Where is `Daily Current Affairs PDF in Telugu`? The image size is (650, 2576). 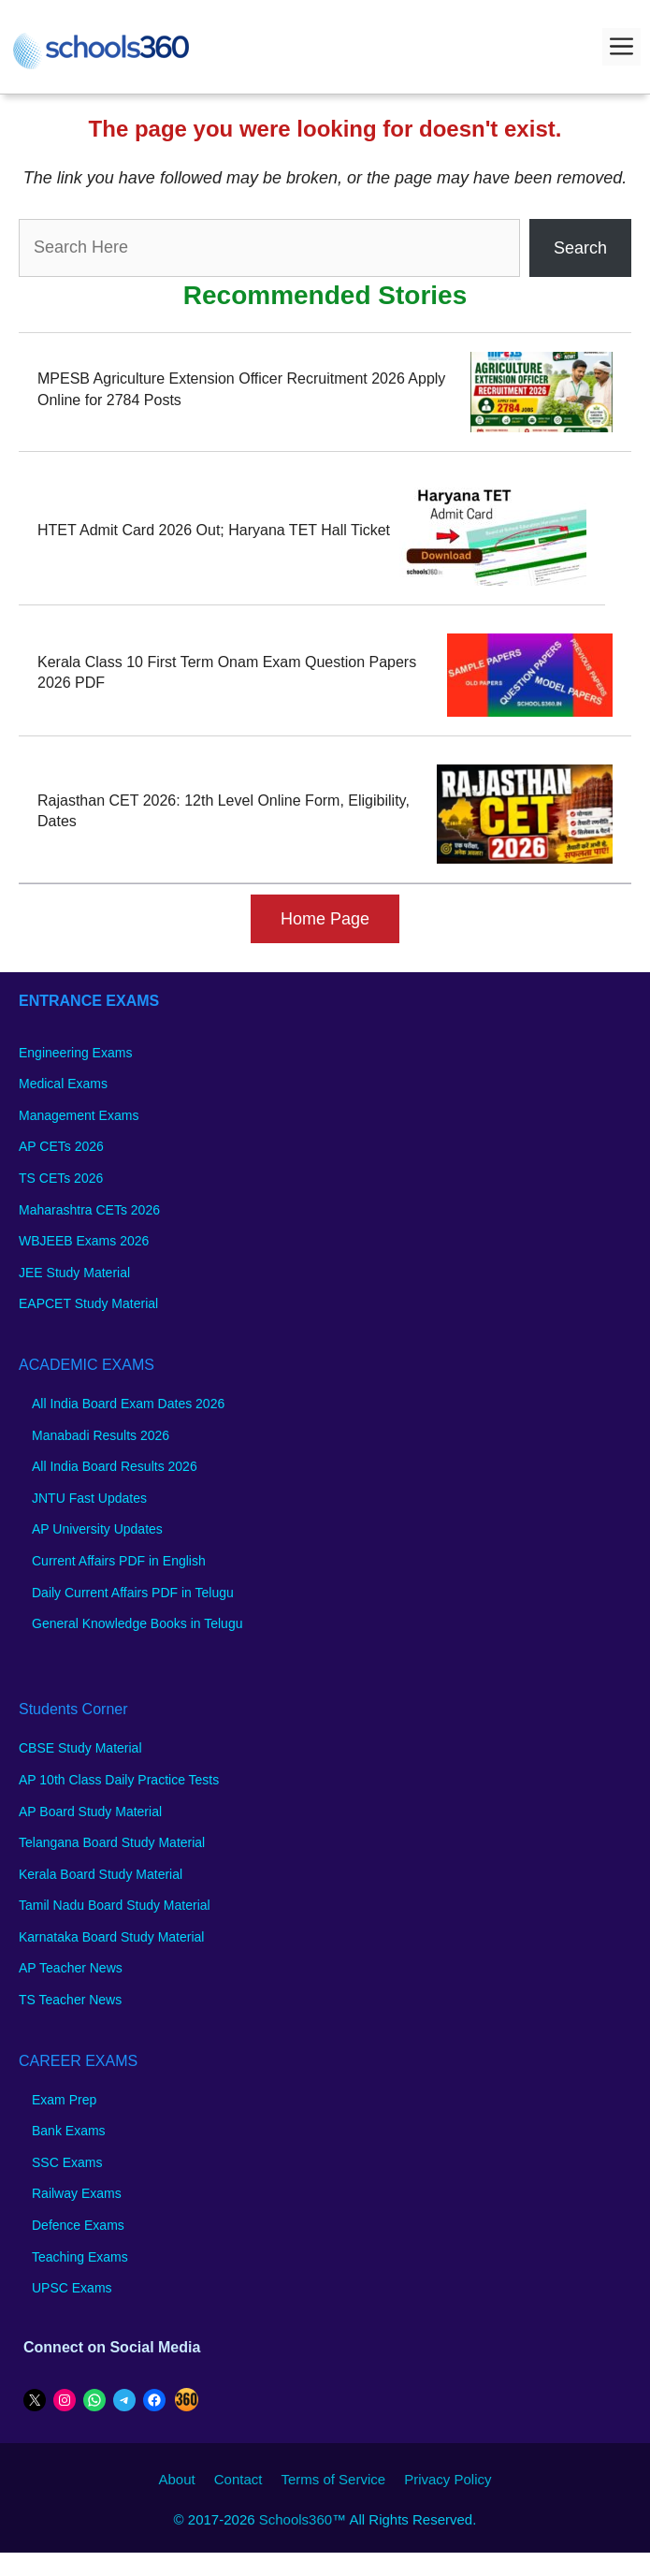 Daily Current Affairs PDF in Telugu is located at coordinates (133, 1592).